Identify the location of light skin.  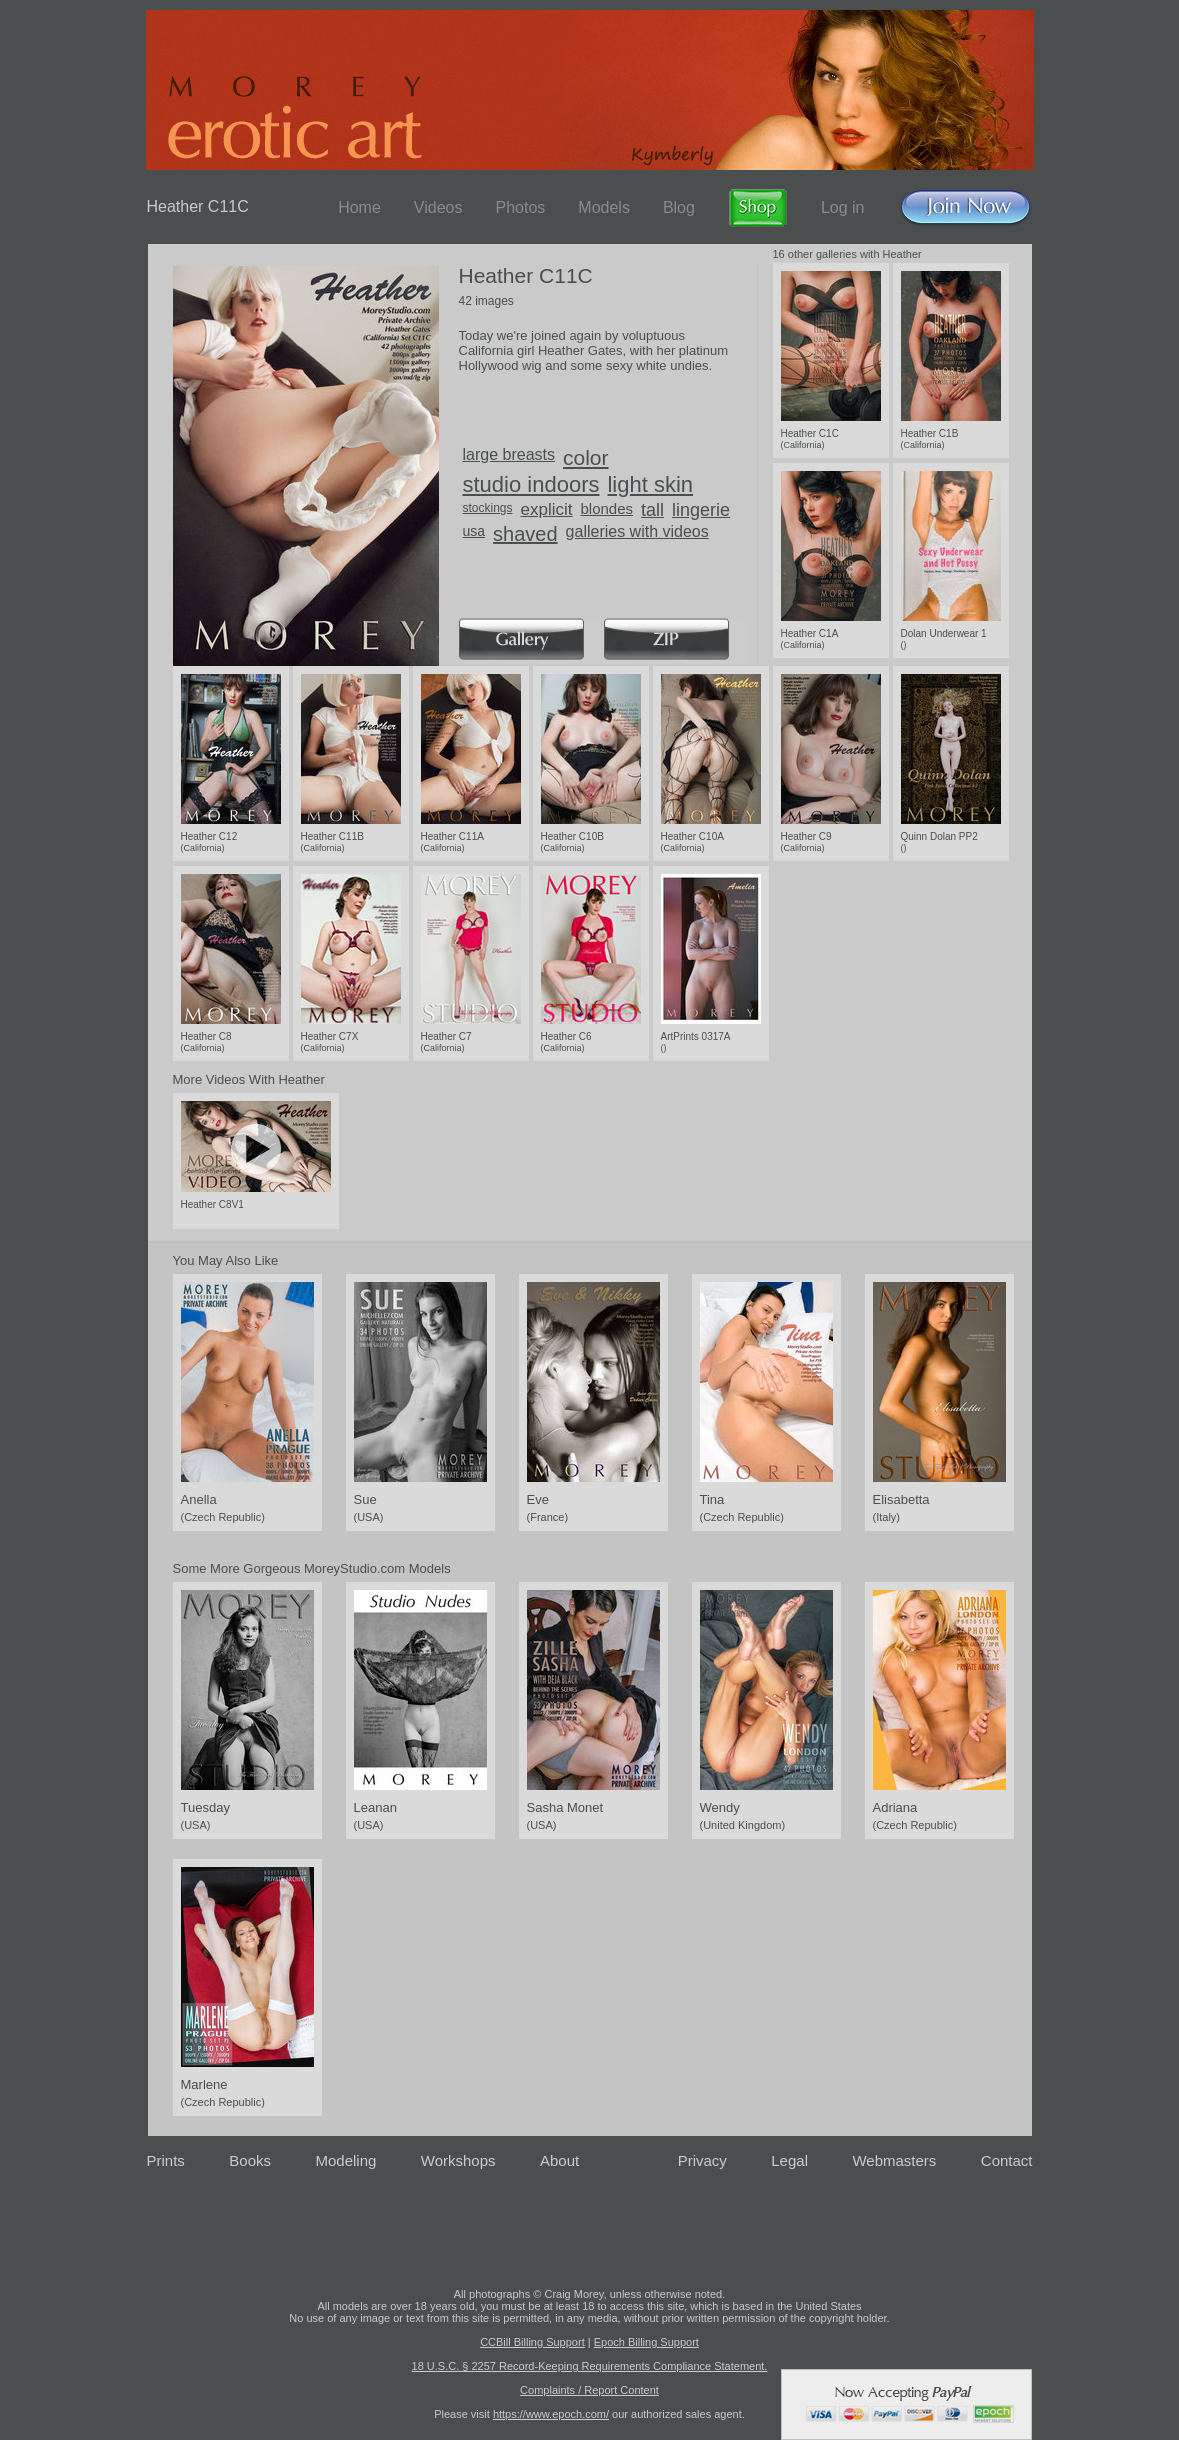
(650, 484).